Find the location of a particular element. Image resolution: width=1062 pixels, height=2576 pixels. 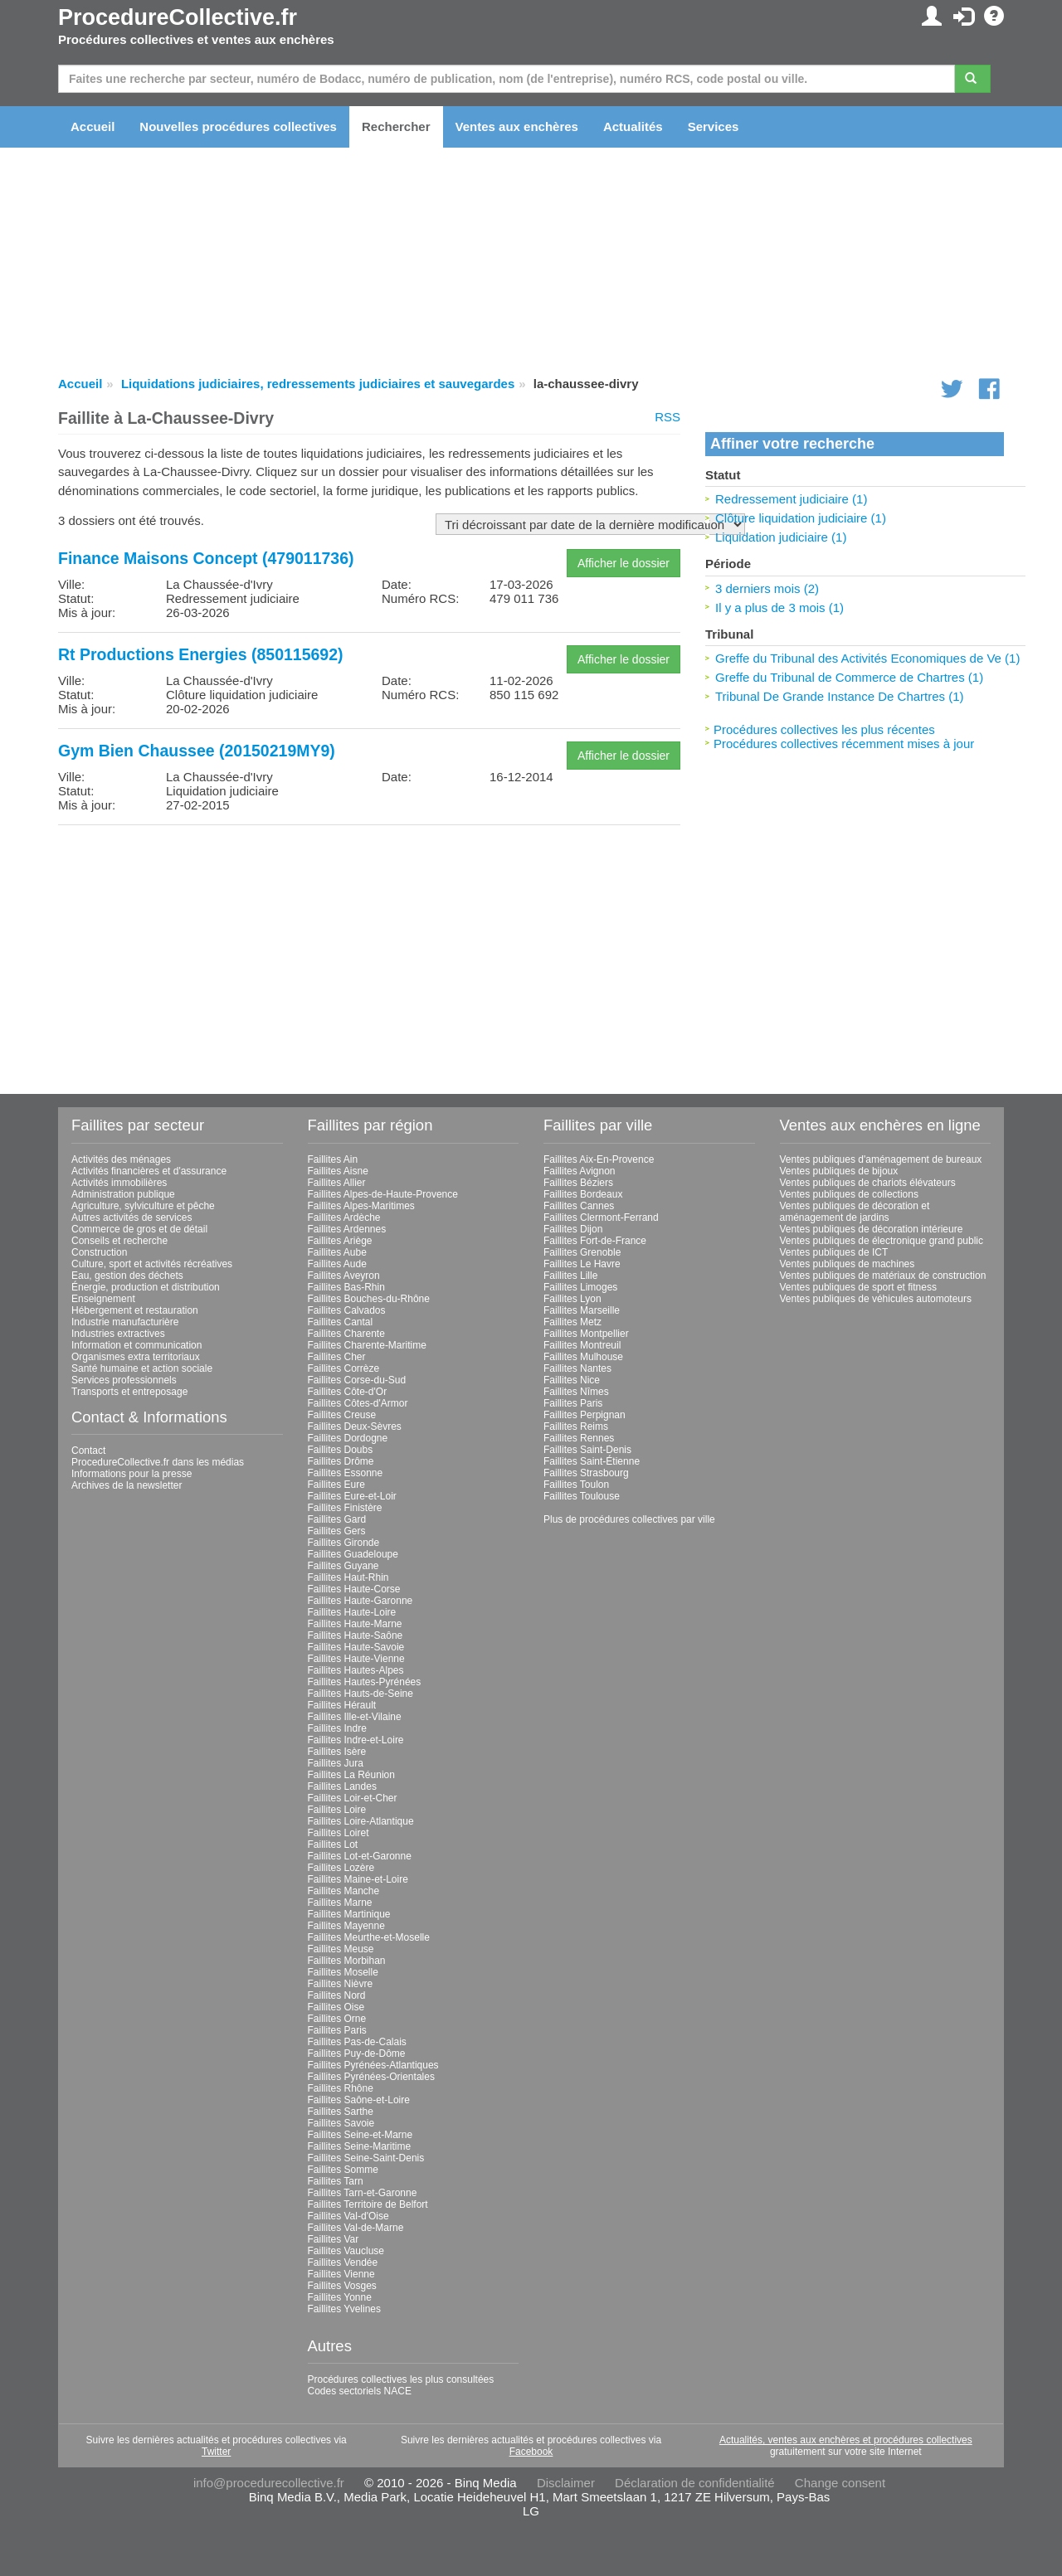

Faillites Aveyron is located at coordinates (344, 1275).